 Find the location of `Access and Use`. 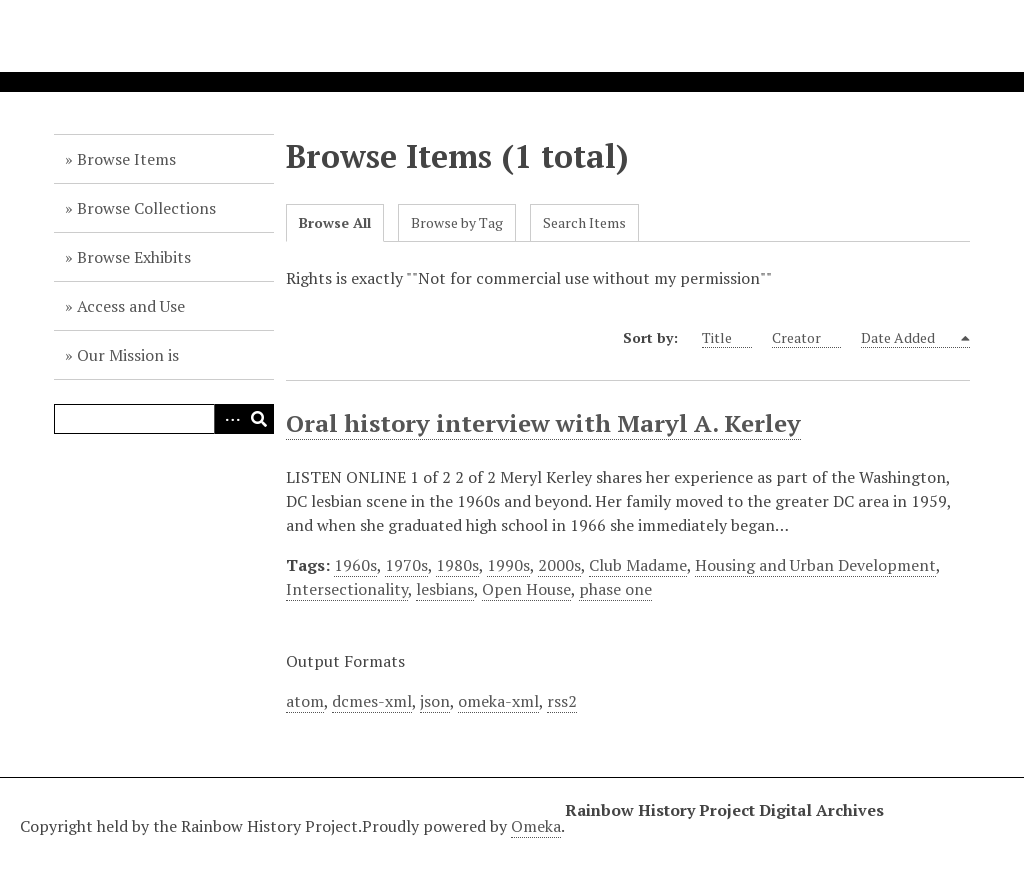

Access and Use is located at coordinates (131, 306).